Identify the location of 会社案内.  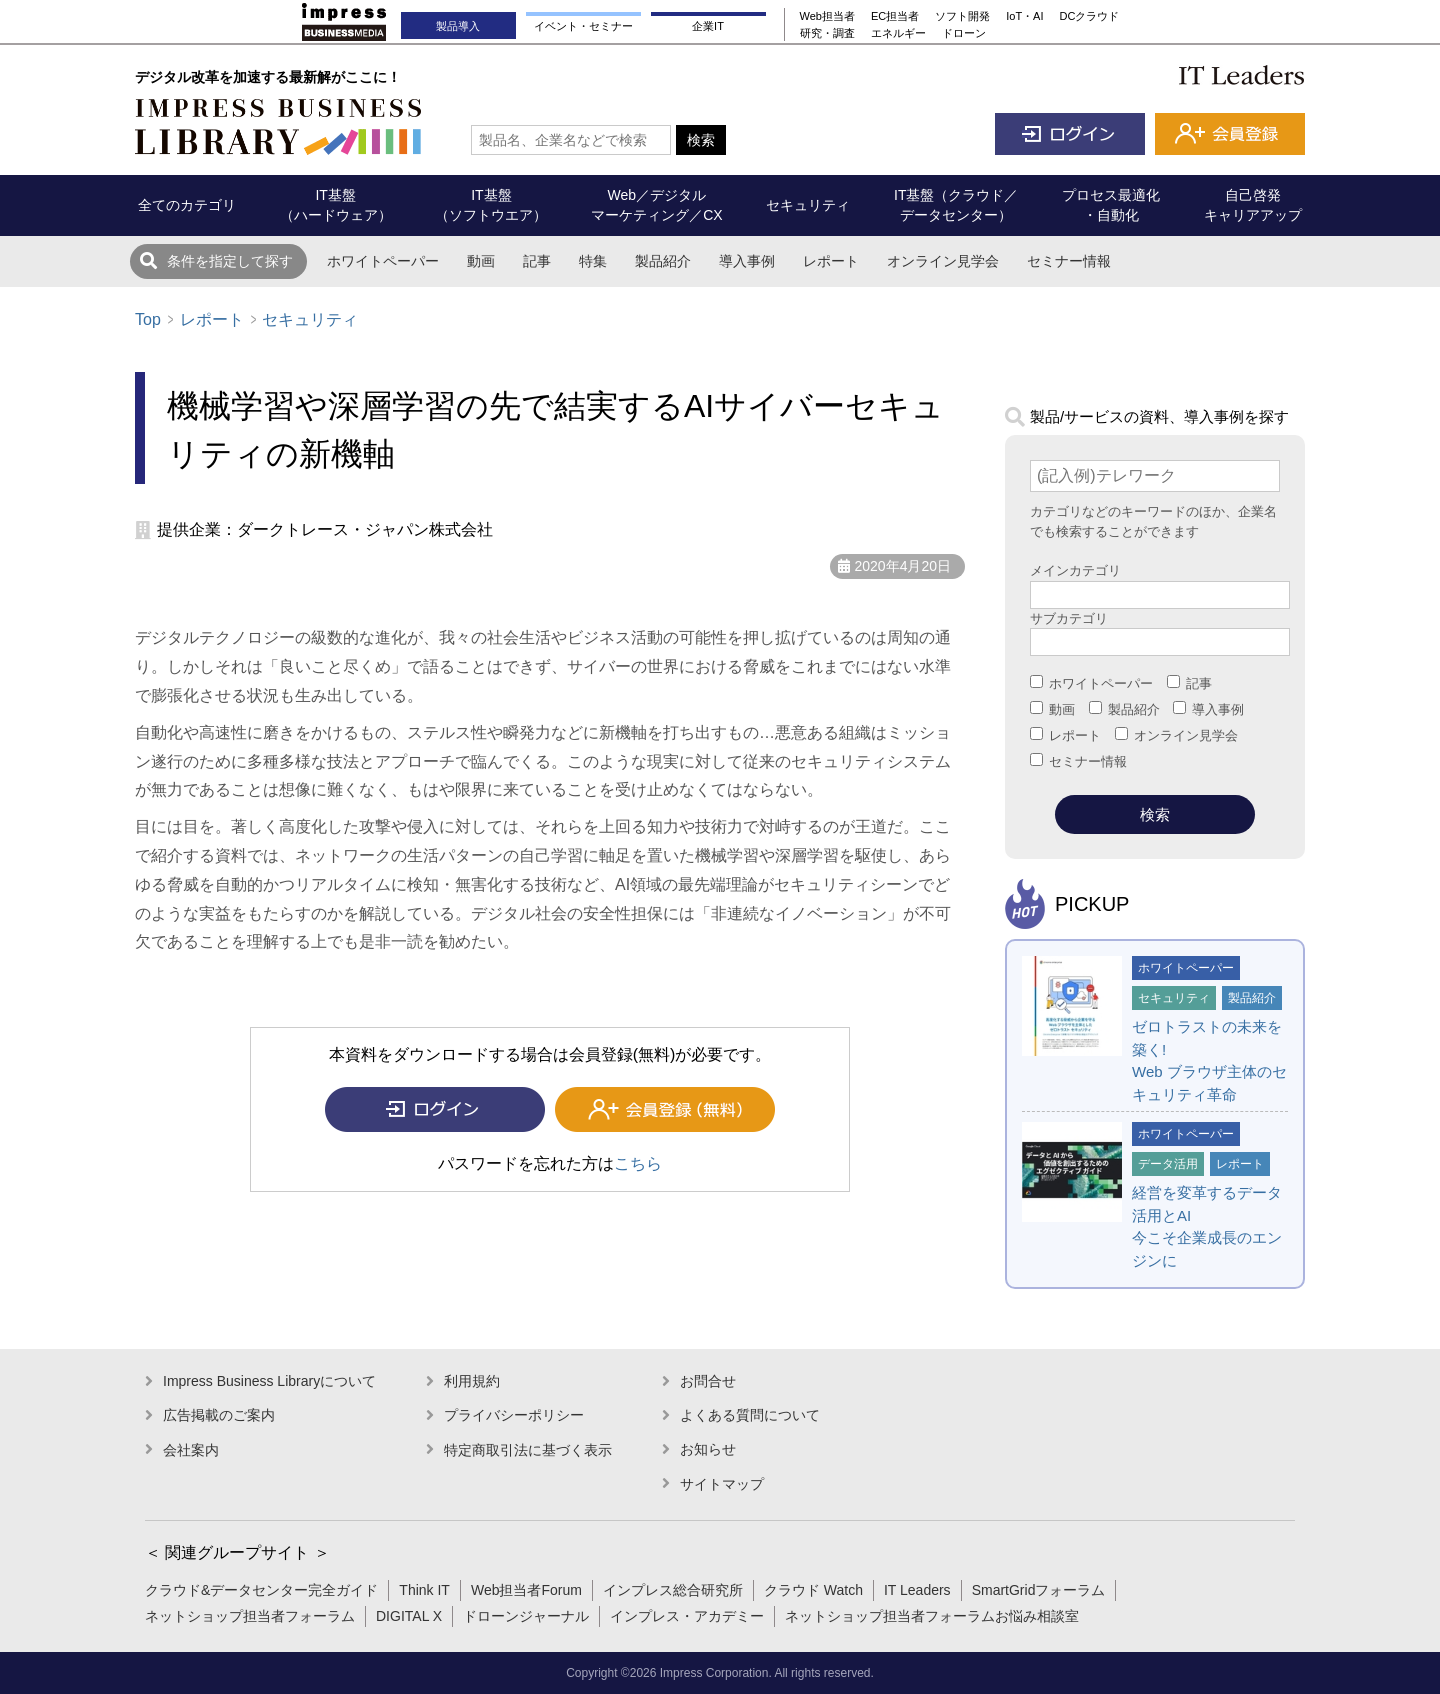
(191, 1450).